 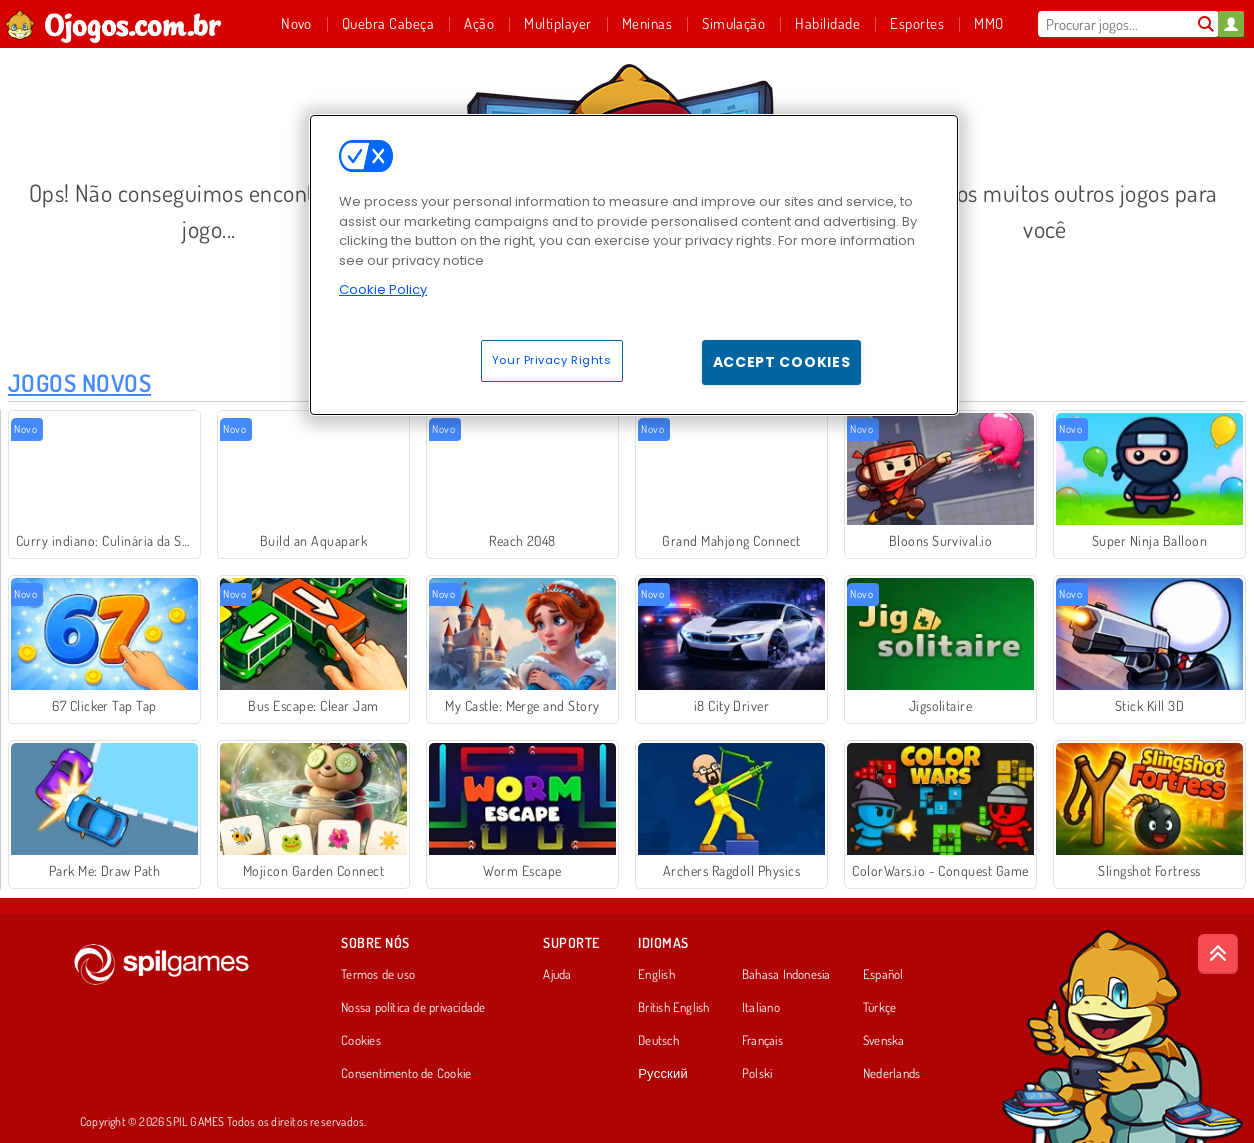 What do you see at coordinates (656, 975) in the screenshot?
I see `English` at bounding box center [656, 975].